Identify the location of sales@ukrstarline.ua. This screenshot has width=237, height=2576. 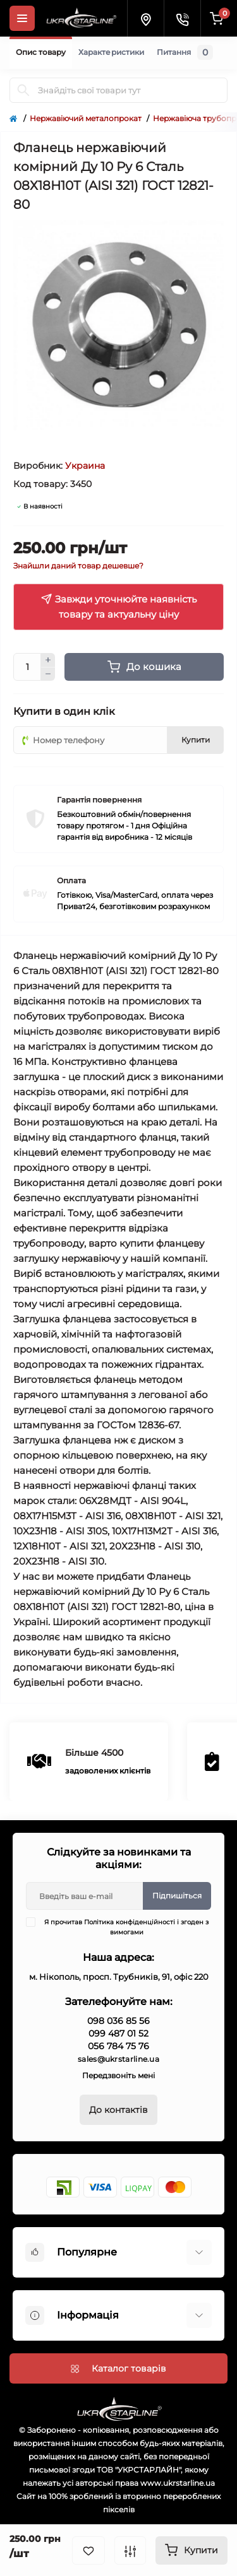
(118, 2059).